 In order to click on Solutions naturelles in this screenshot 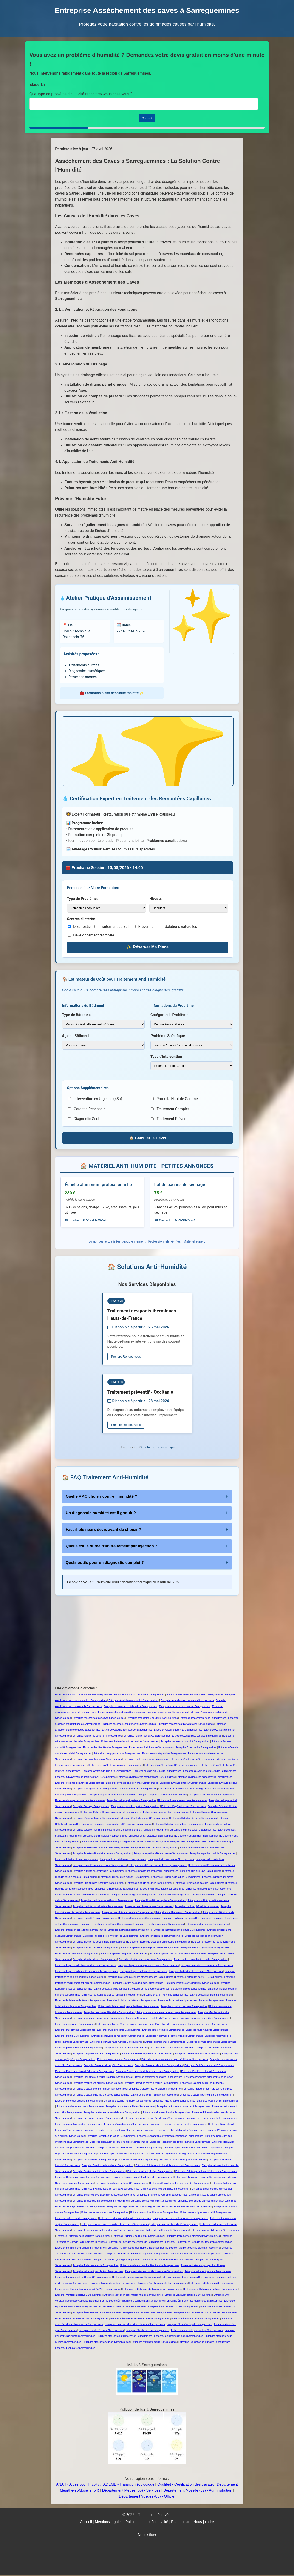, I will do `click(178, 928)`.